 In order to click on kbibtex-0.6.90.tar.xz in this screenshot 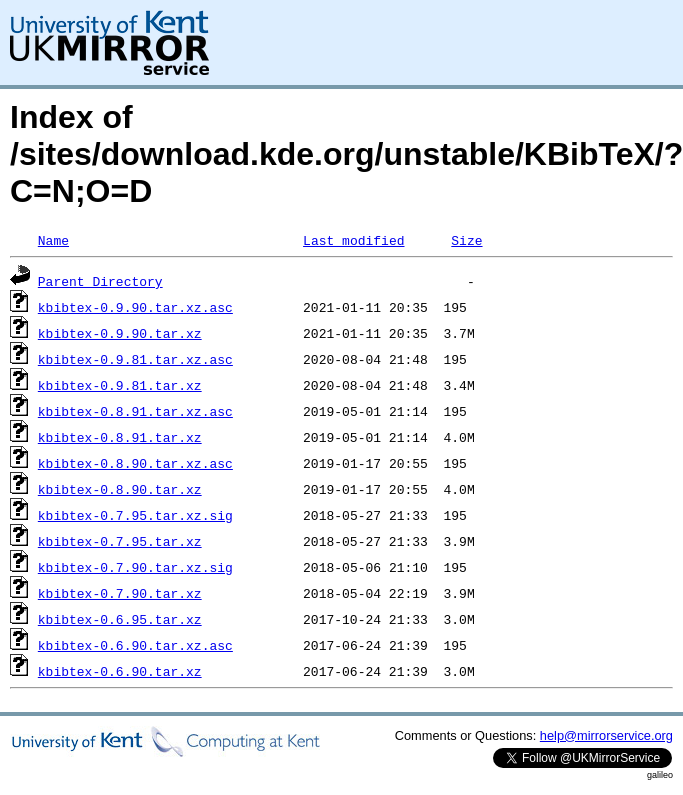, I will do `click(120, 671)`.